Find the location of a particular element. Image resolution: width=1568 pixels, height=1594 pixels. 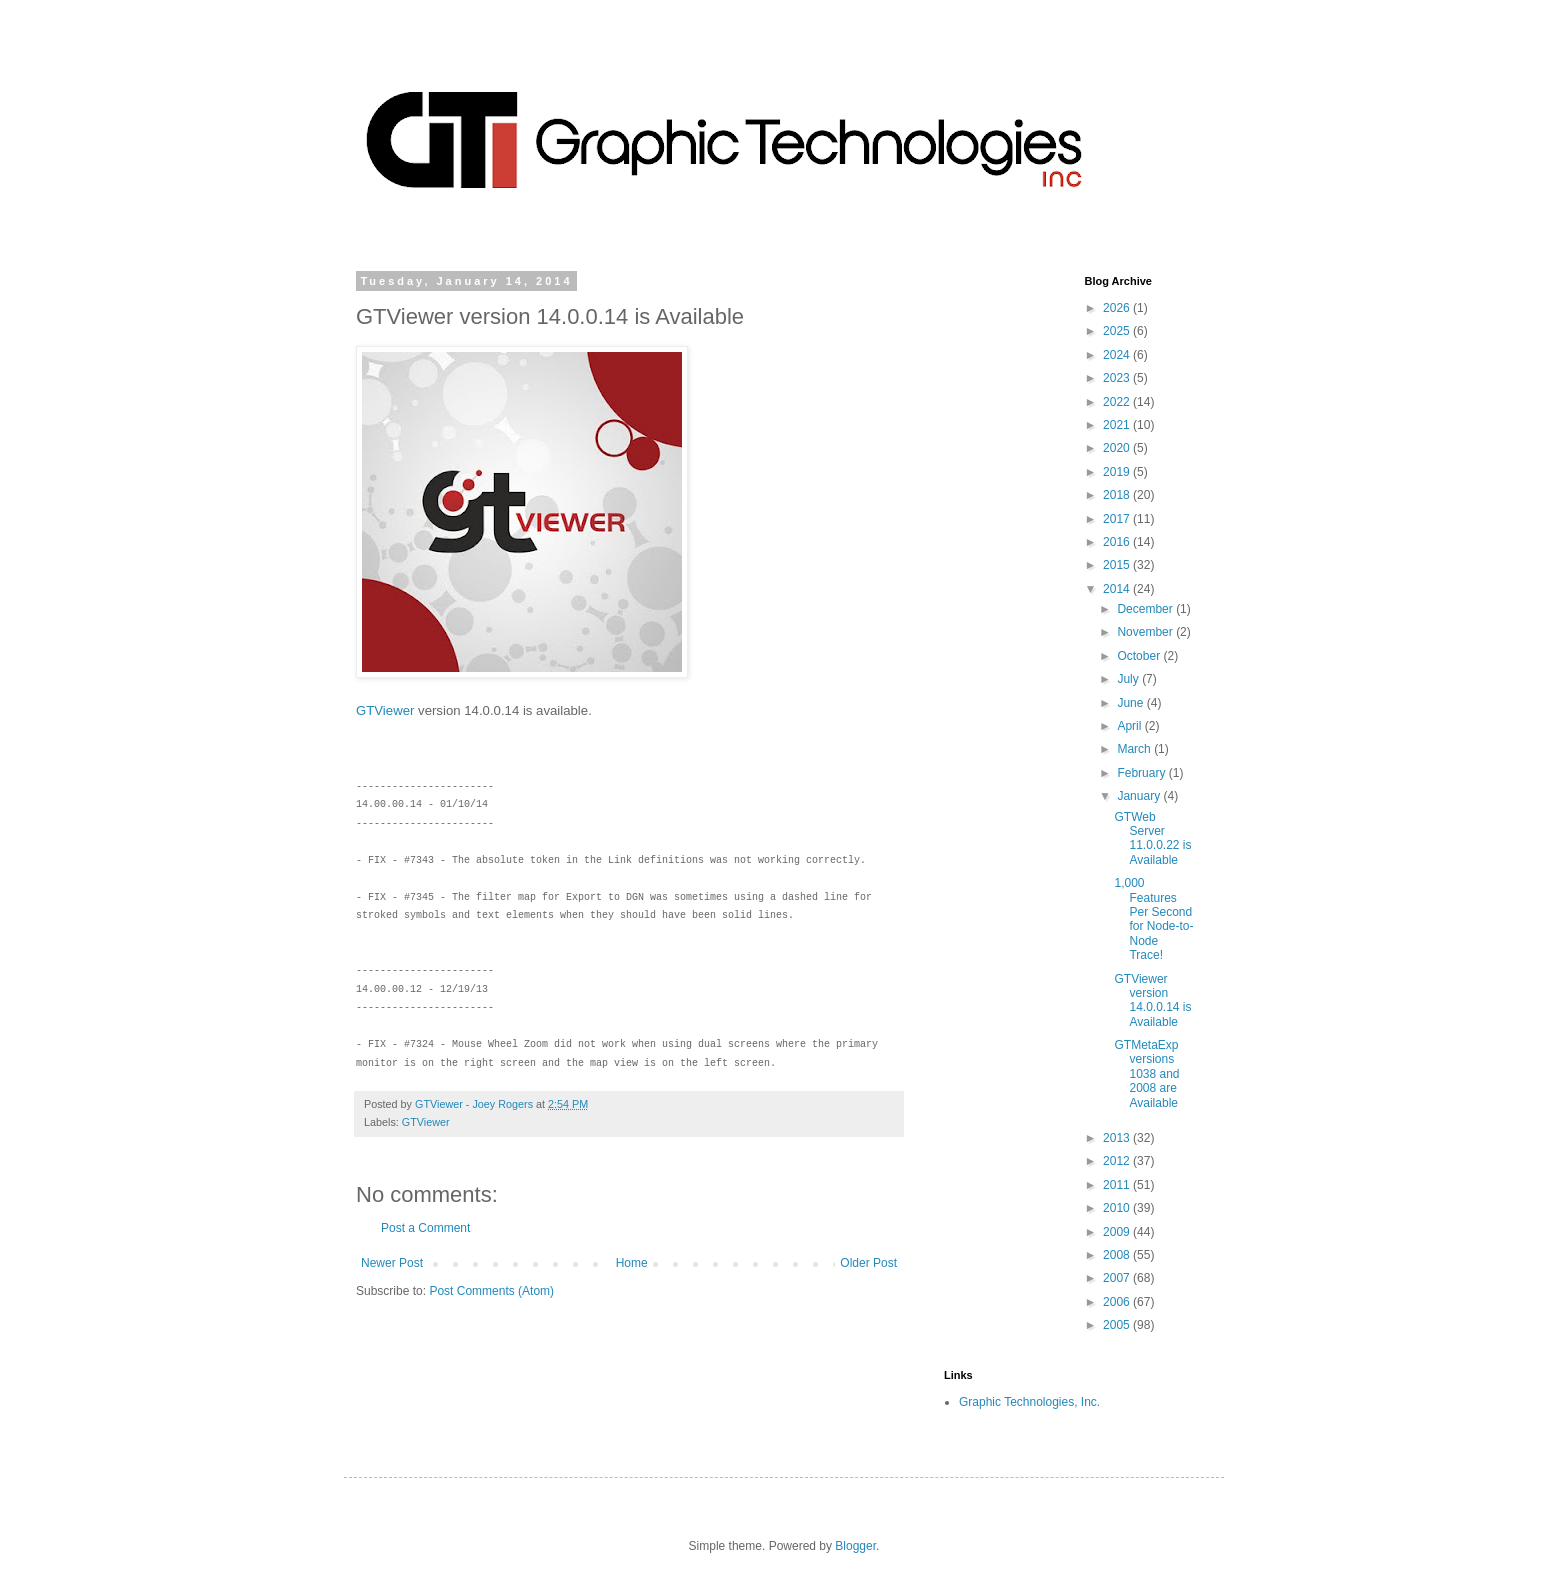

Post a Comment is located at coordinates (425, 1228).